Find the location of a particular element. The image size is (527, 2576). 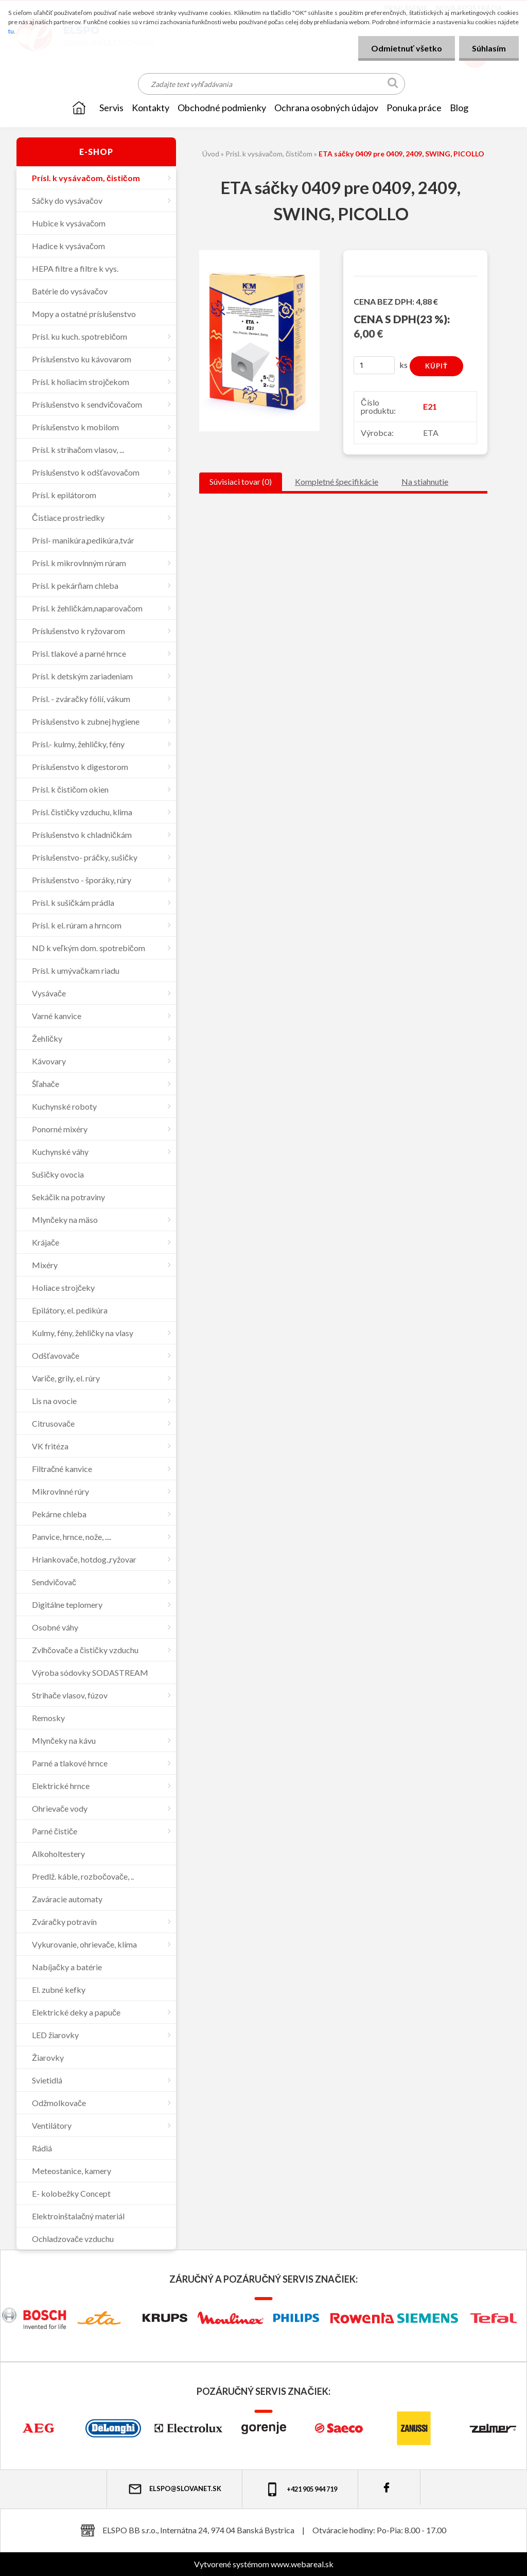

+421 905 944 719 is located at coordinates (301, 2489).